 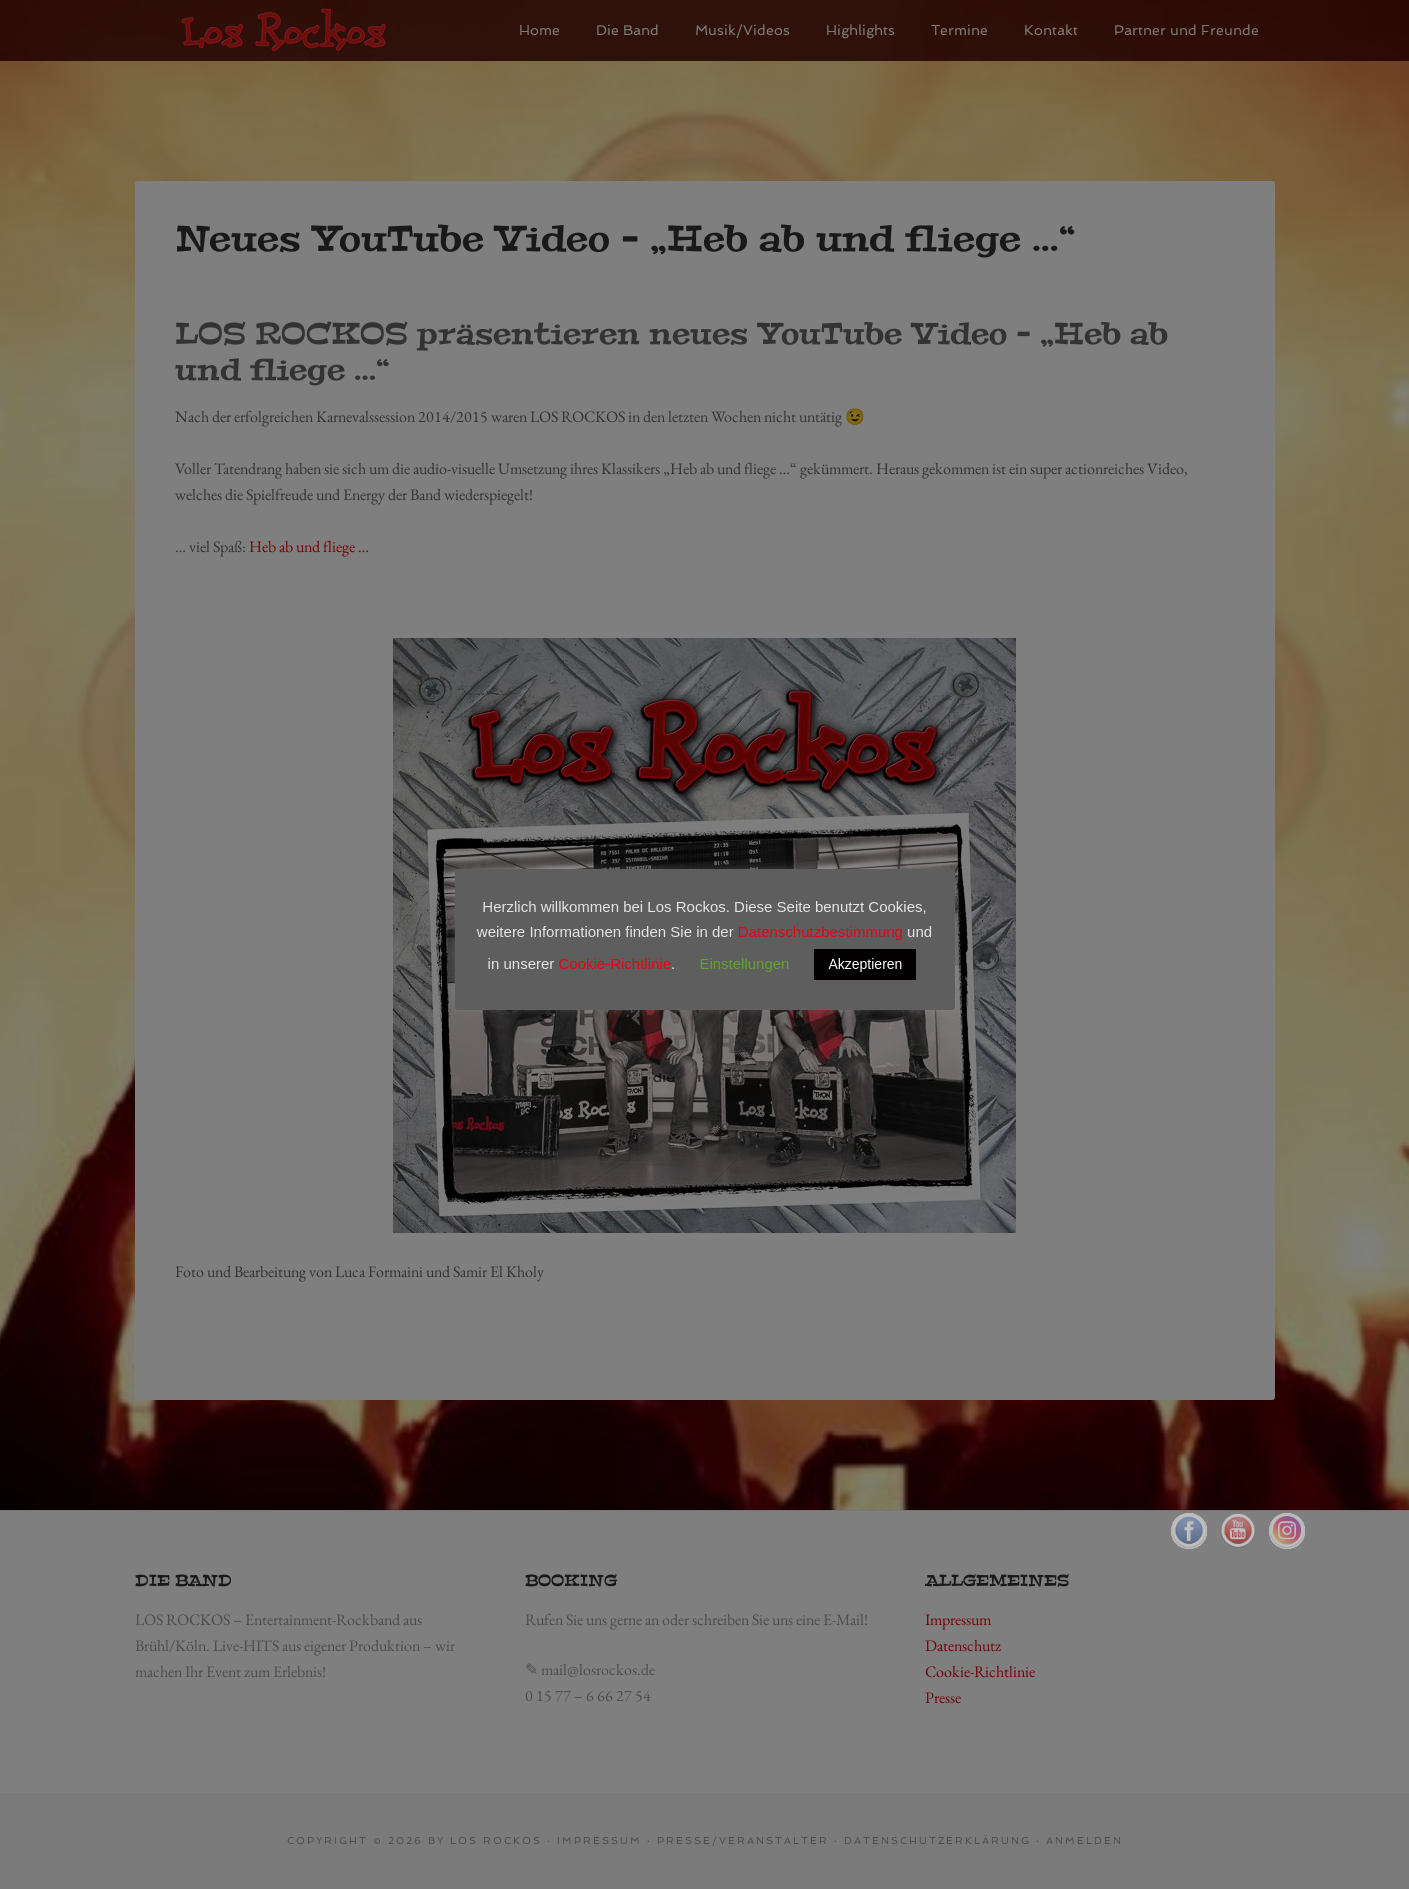 I want to click on Einstellungen [button], so click(x=744, y=963).